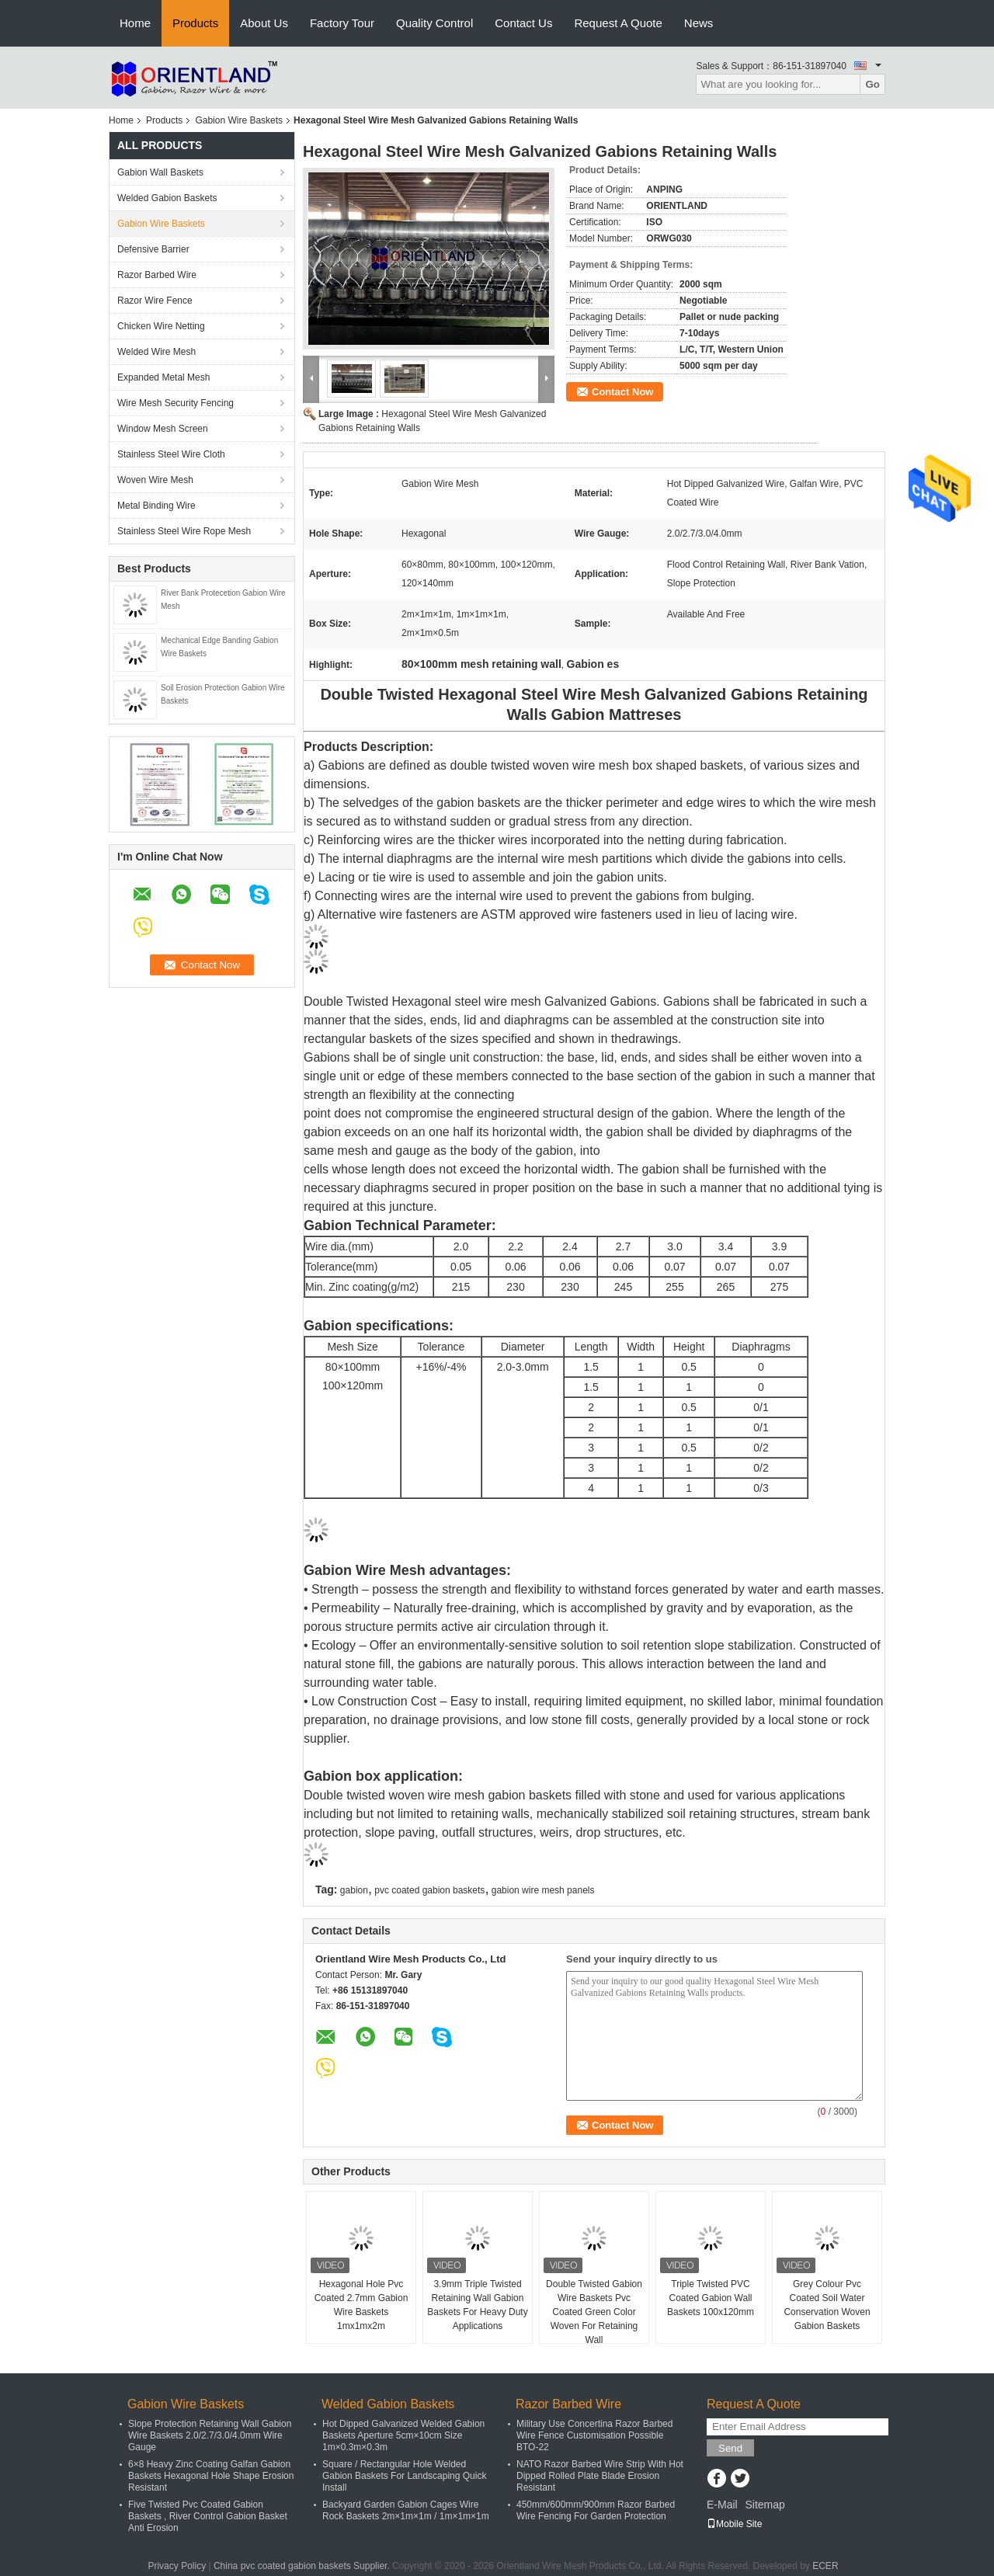 The height and width of the screenshot is (2576, 994). Describe the element at coordinates (209, 2435) in the screenshot. I see `Slope Protection Retaining Wall Gabion Wire Baskets 2.0/2.7/3.0/4.0mm Wire Gauge` at that location.